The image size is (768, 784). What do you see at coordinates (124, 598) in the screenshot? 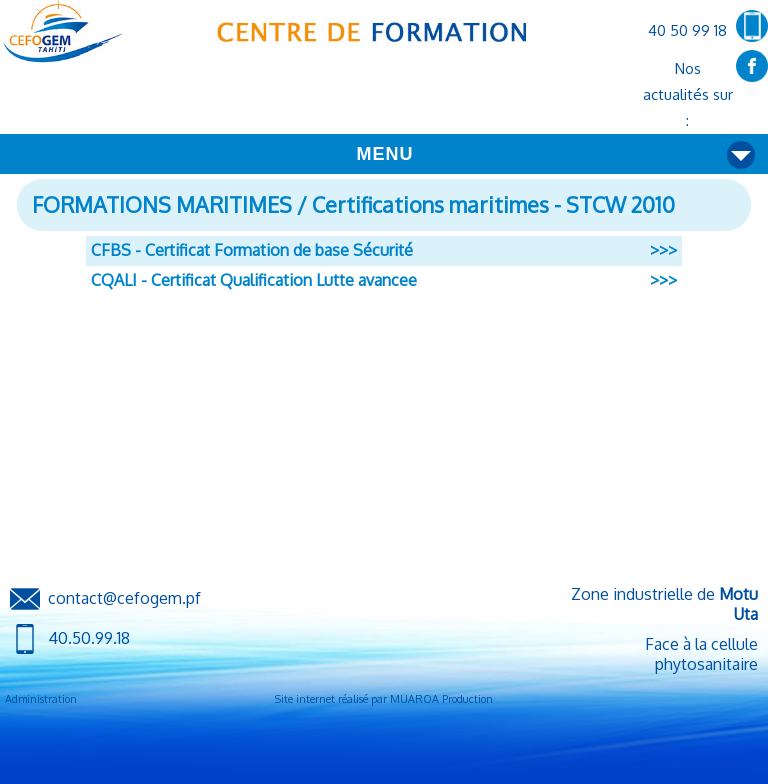
I see `contact@cefogem.pf` at bounding box center [124, 598].